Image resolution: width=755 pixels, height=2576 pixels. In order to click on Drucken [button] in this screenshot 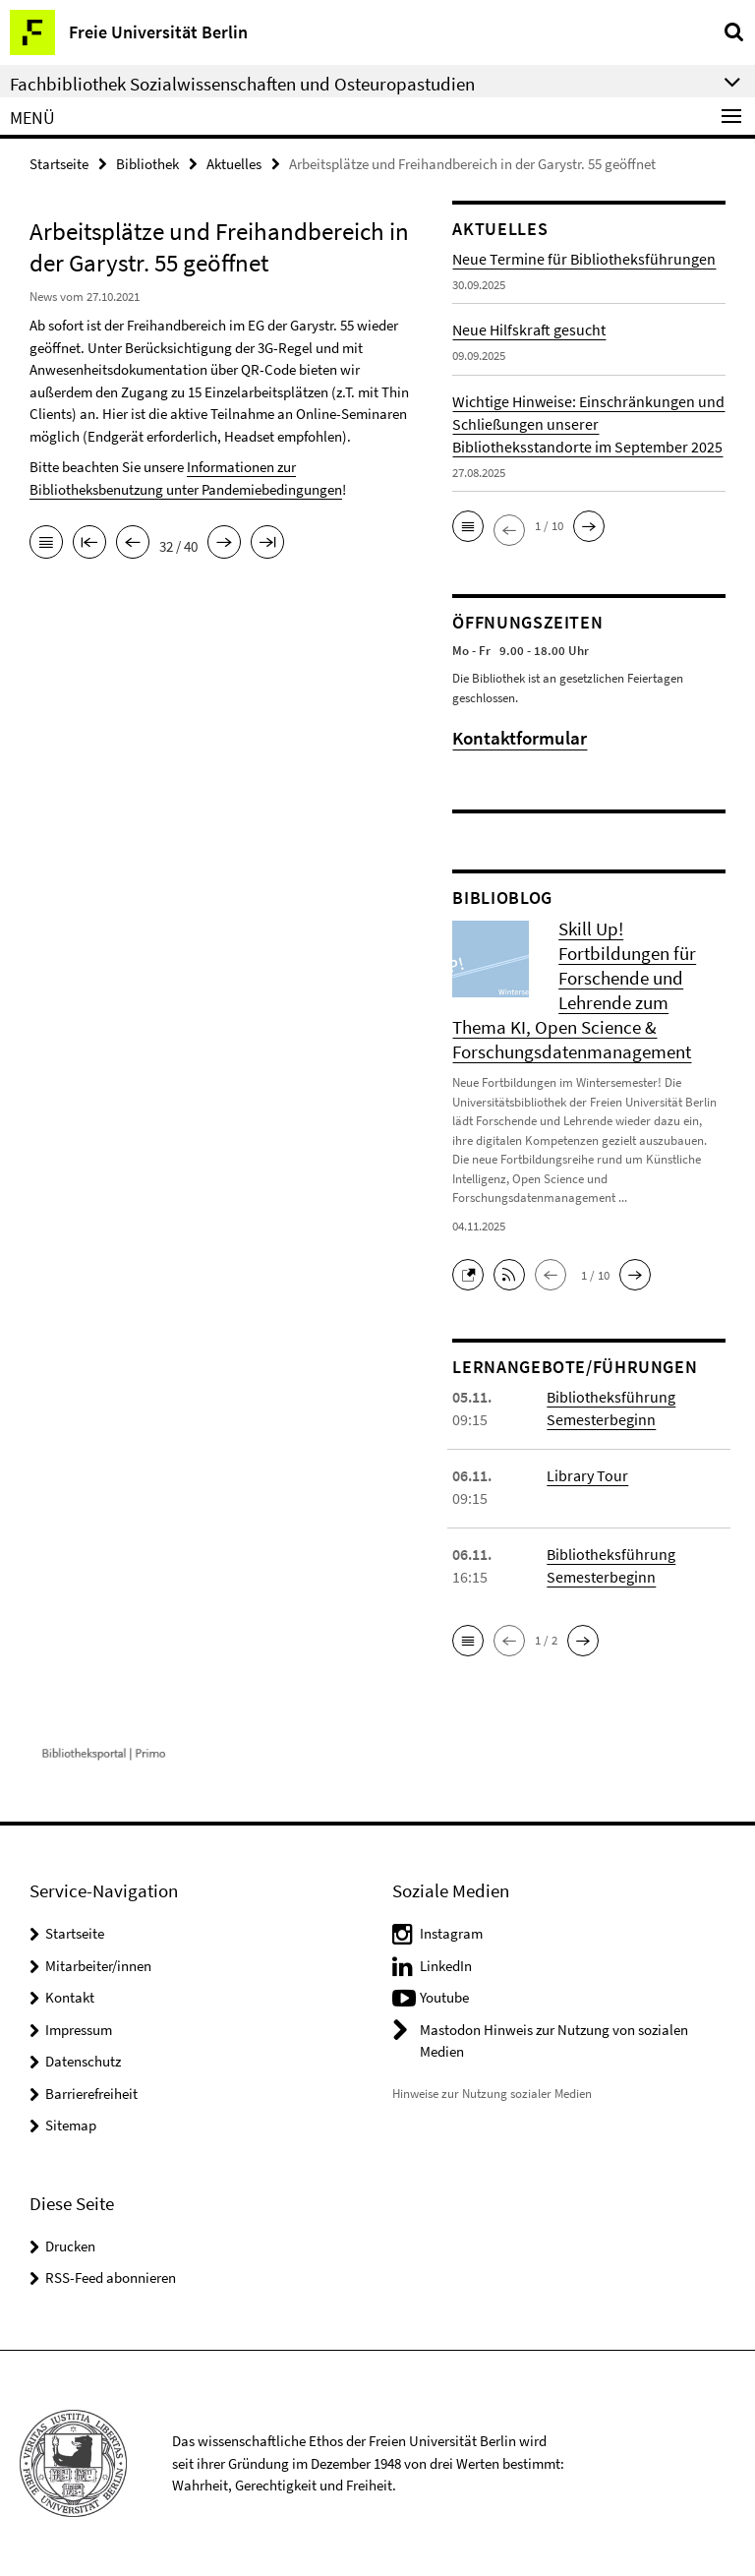, I will do `click(70, 2246)`.